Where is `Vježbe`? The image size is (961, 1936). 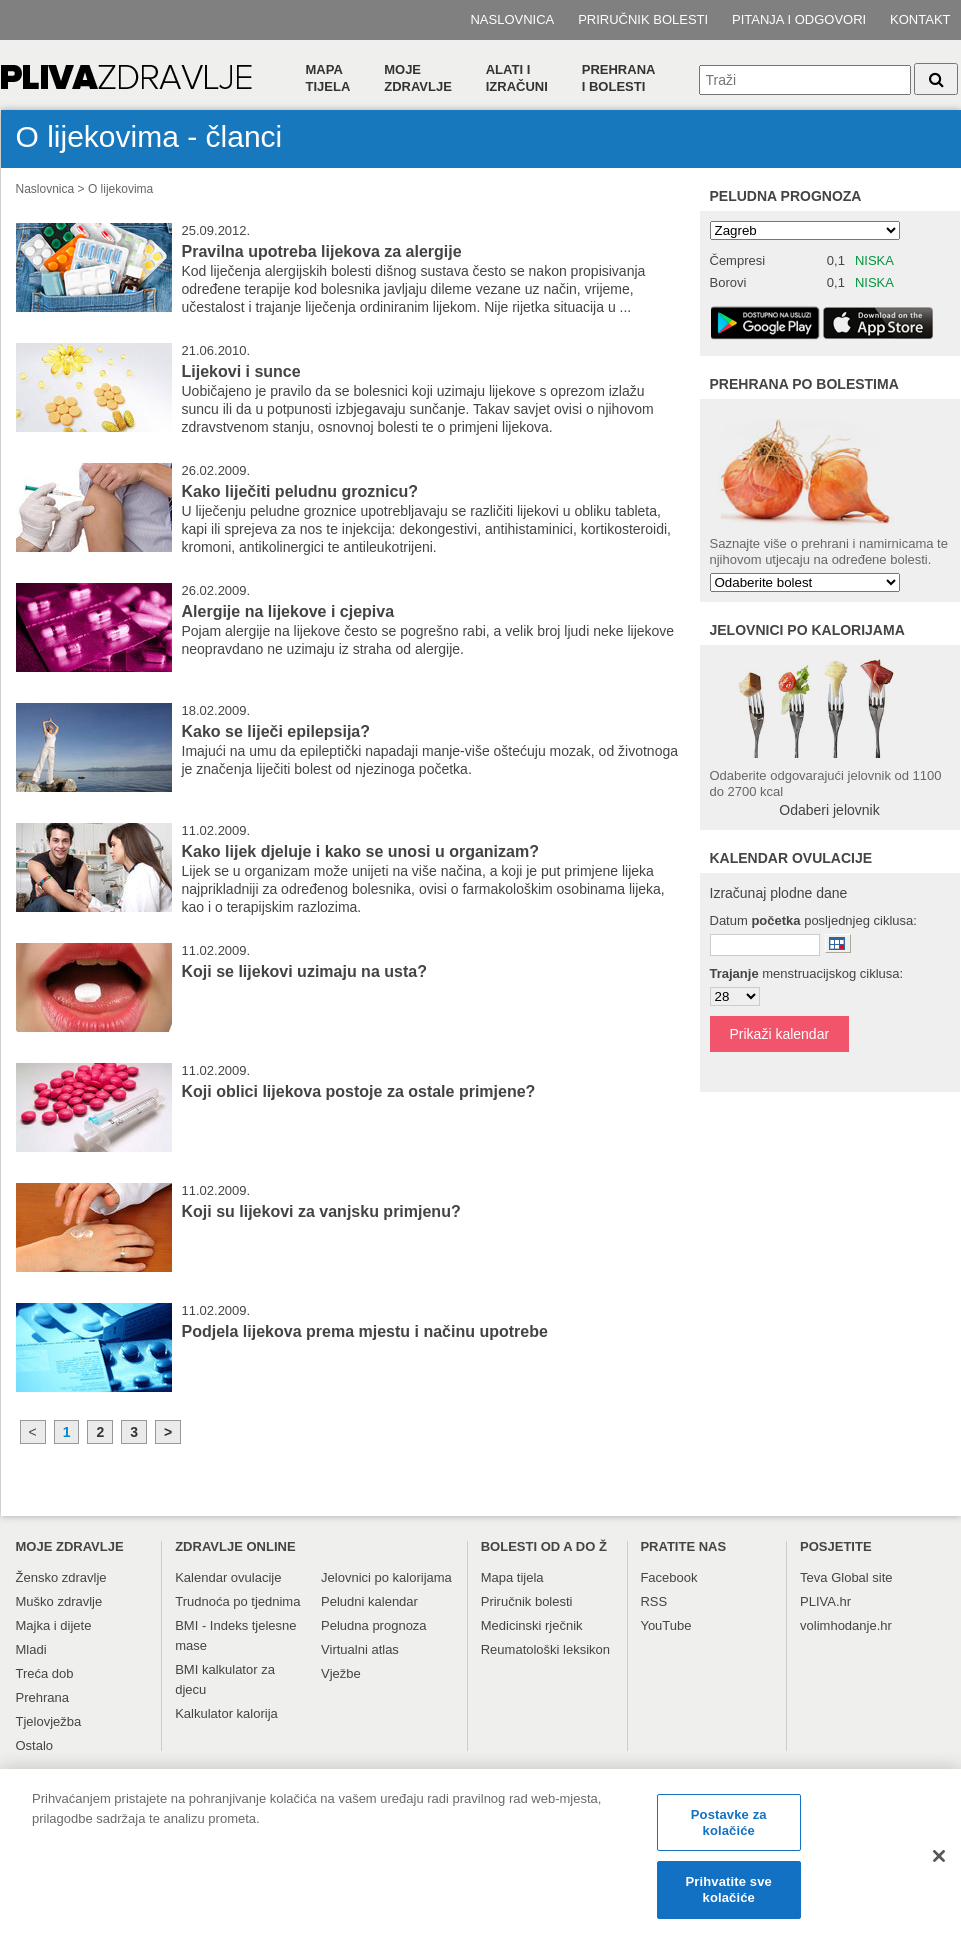
Vježbe is located at coordinates (341, 1673).